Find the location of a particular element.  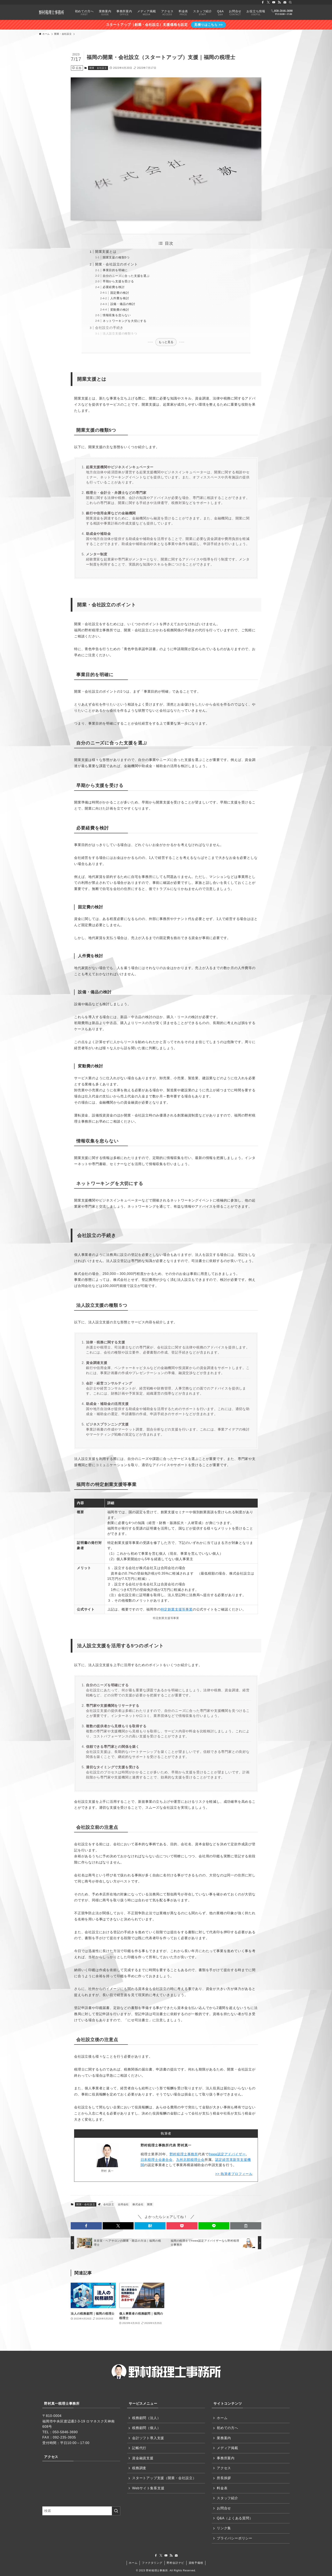

開業 is located at coordinates (150, 2204).